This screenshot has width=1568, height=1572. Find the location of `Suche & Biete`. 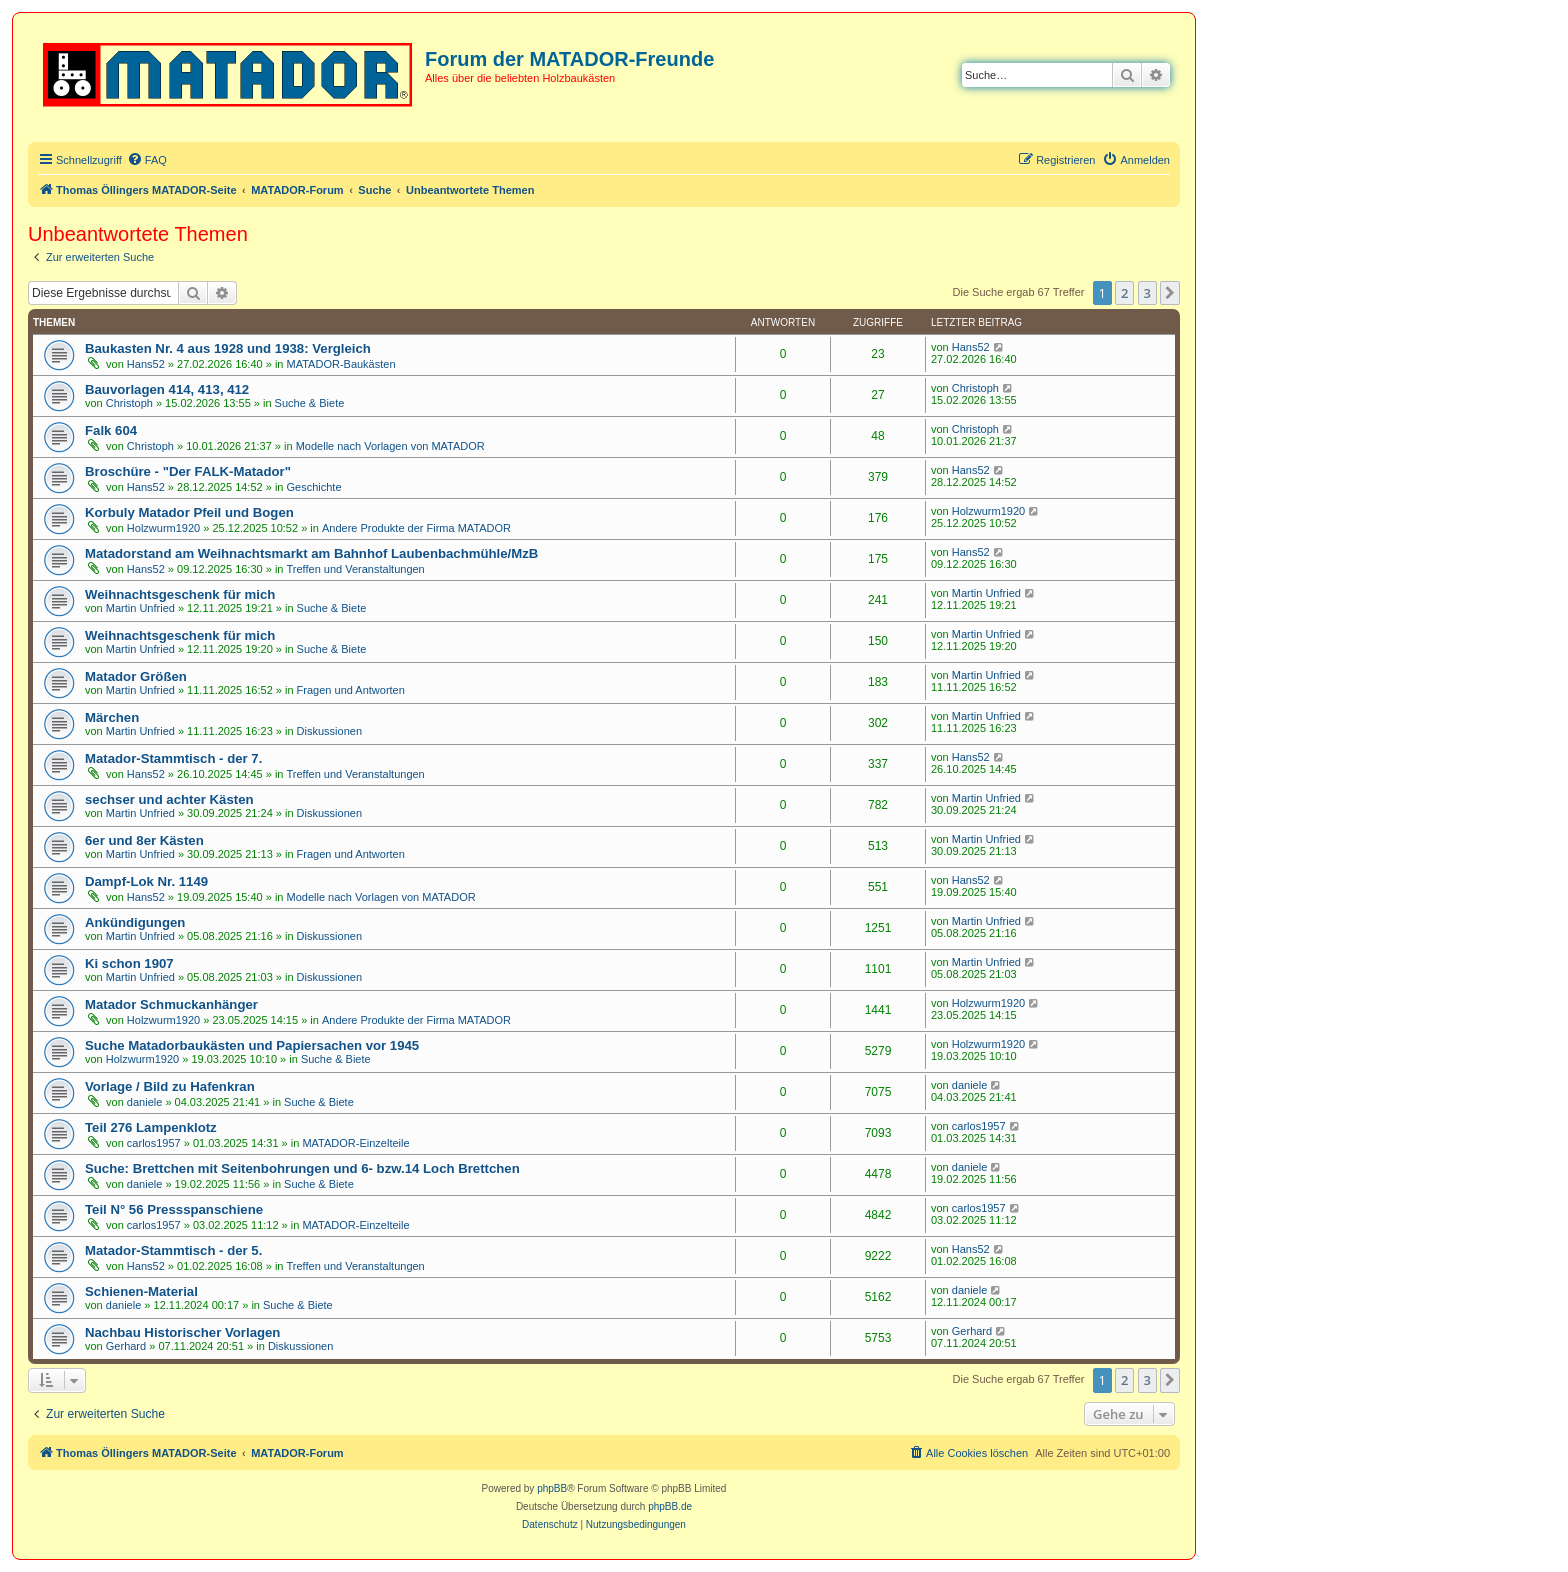

Suche & Biete is located at coordinates (310, 403).